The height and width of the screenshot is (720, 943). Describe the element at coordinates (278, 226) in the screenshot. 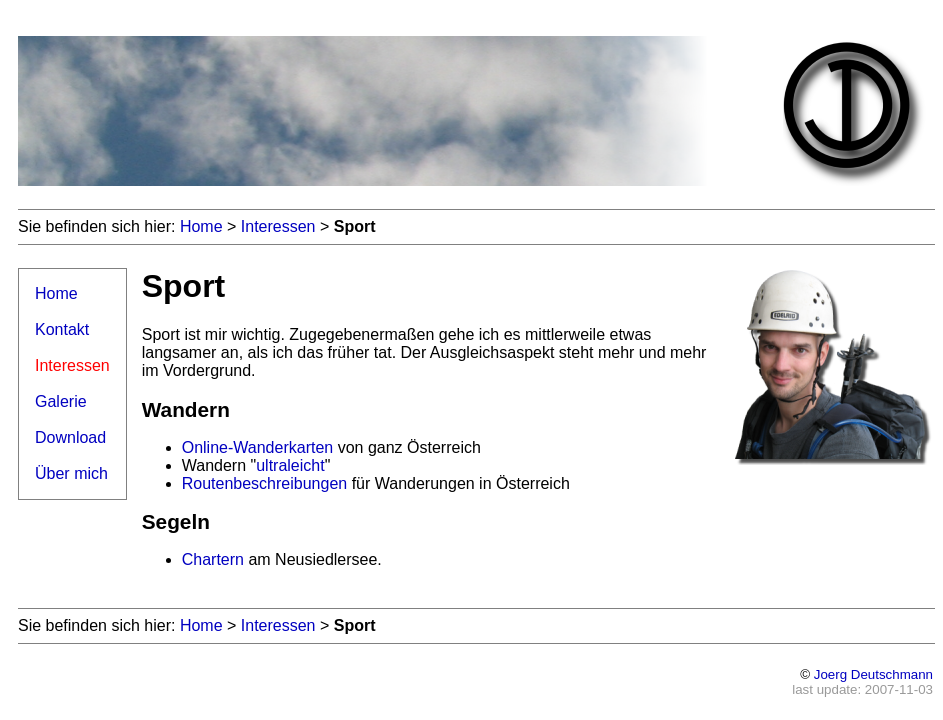

I see `Interessen` at that location.